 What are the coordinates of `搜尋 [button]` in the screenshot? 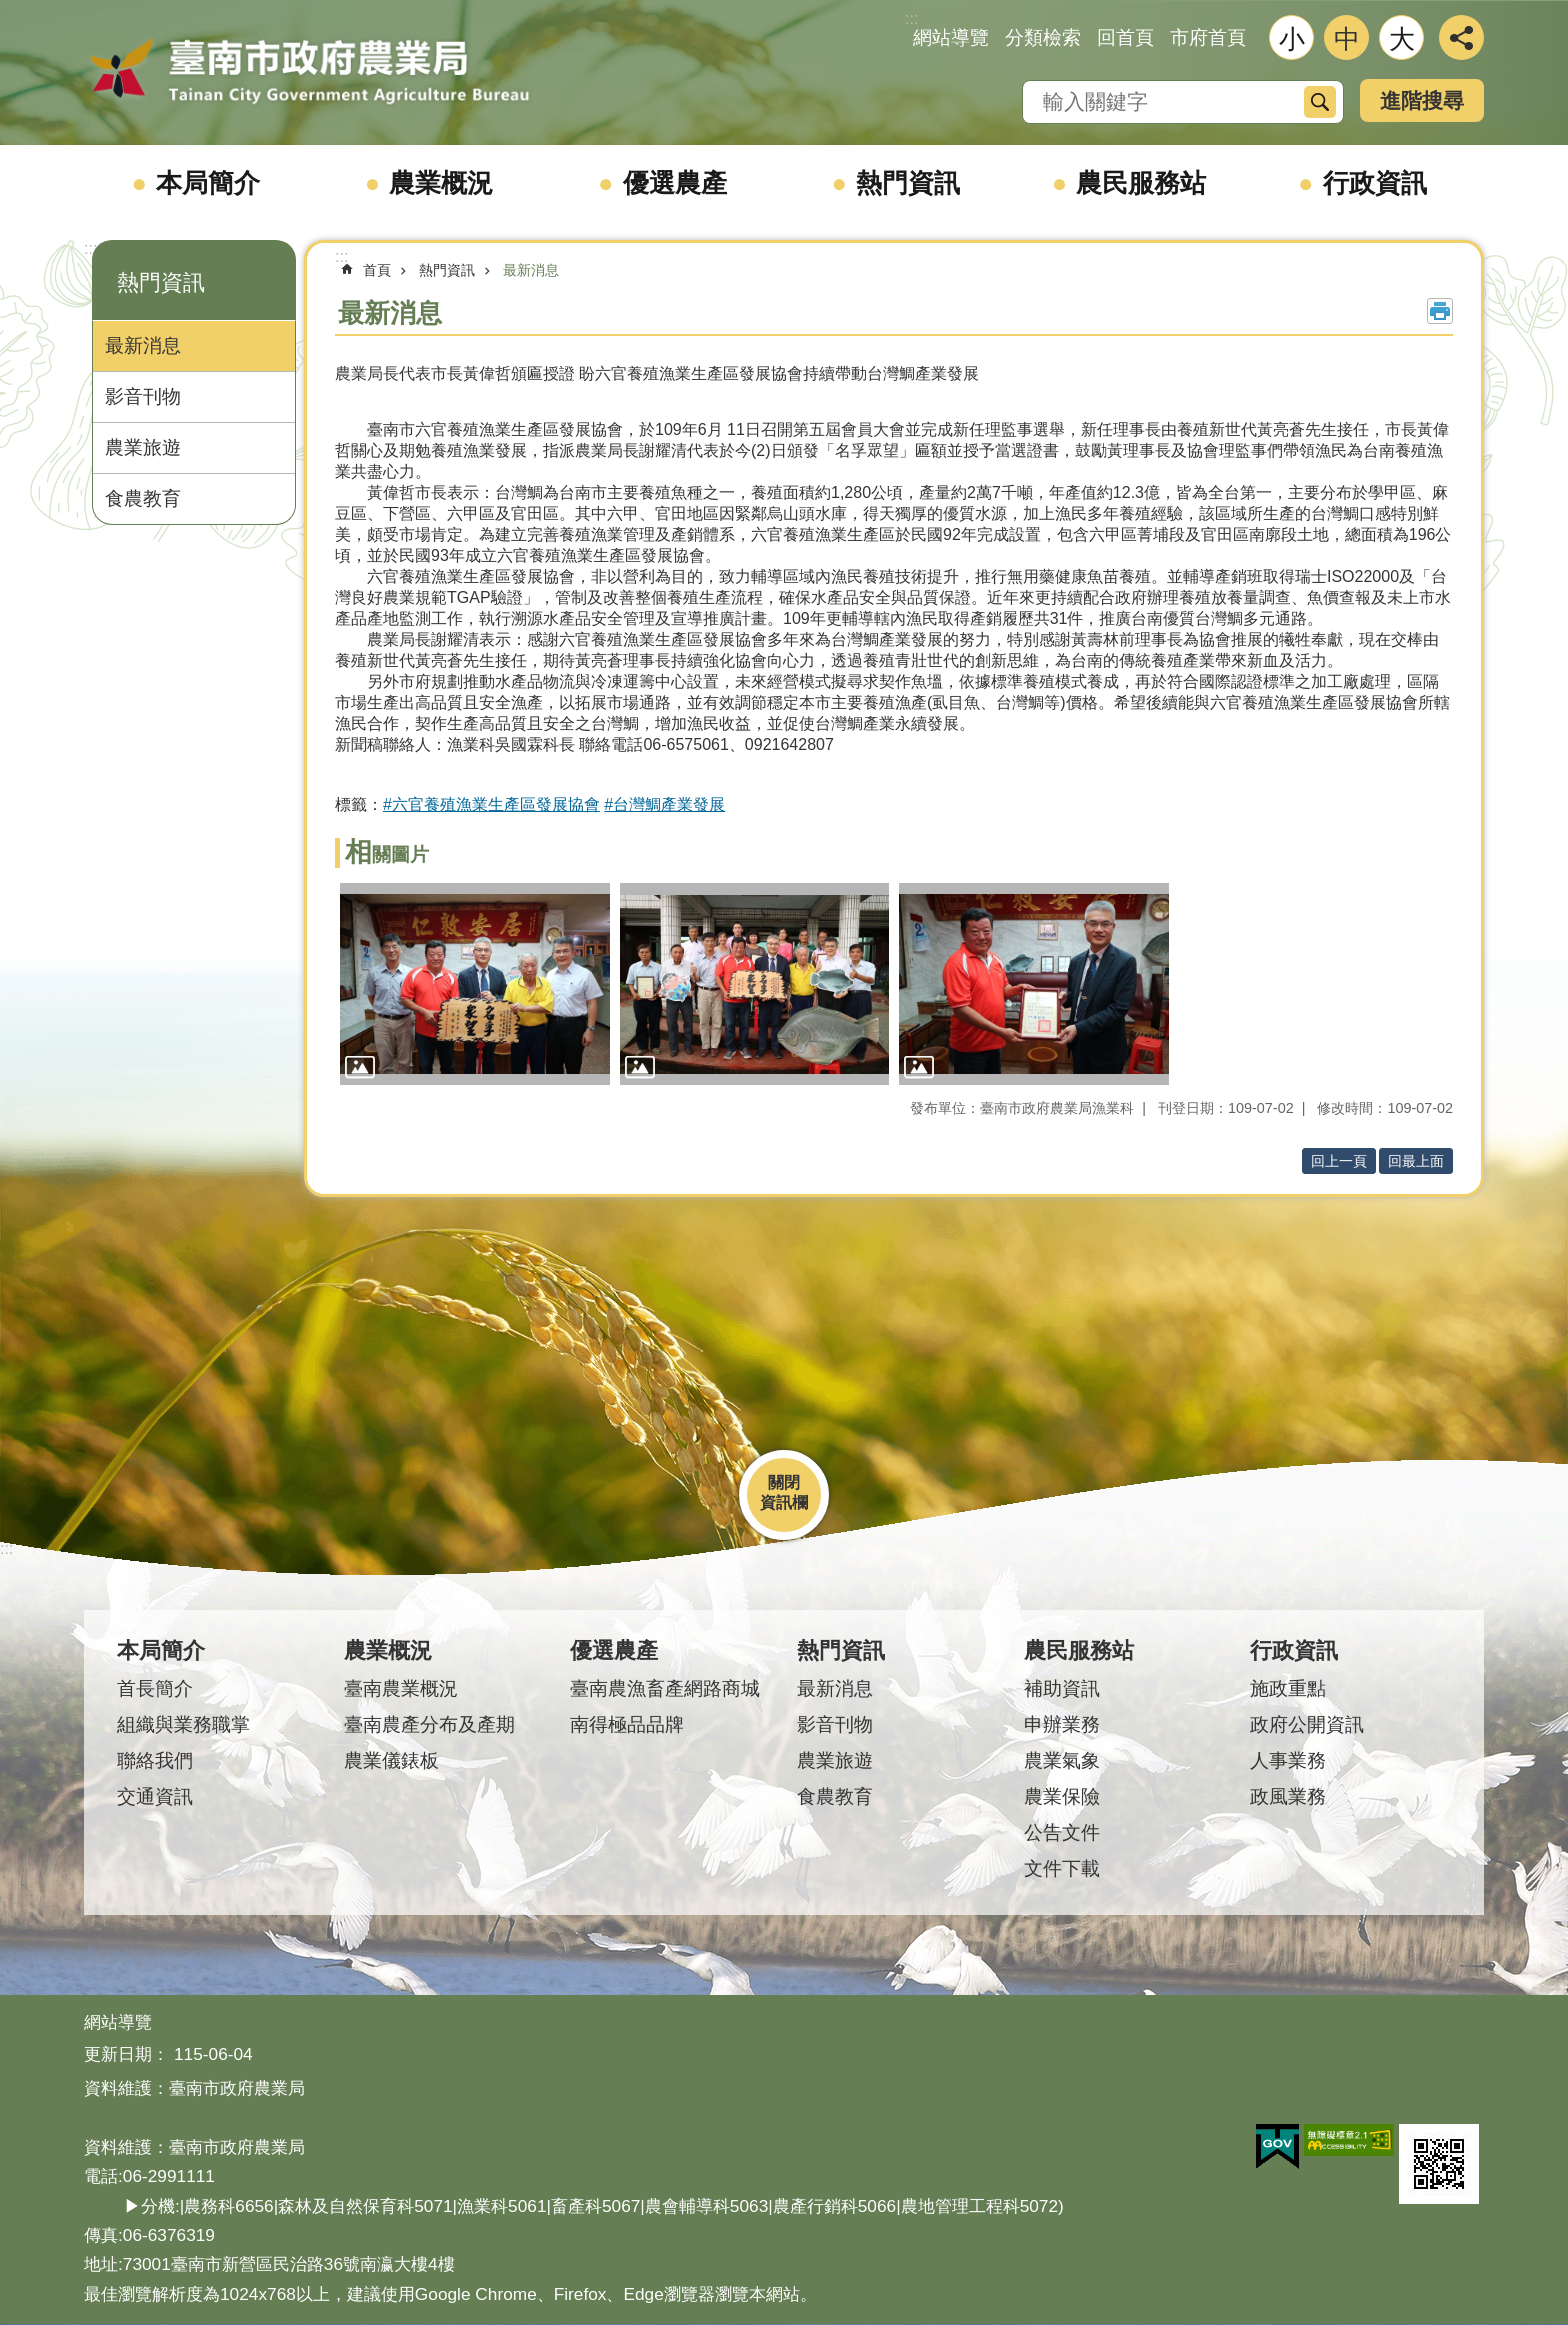 It's located at (1320, 102).